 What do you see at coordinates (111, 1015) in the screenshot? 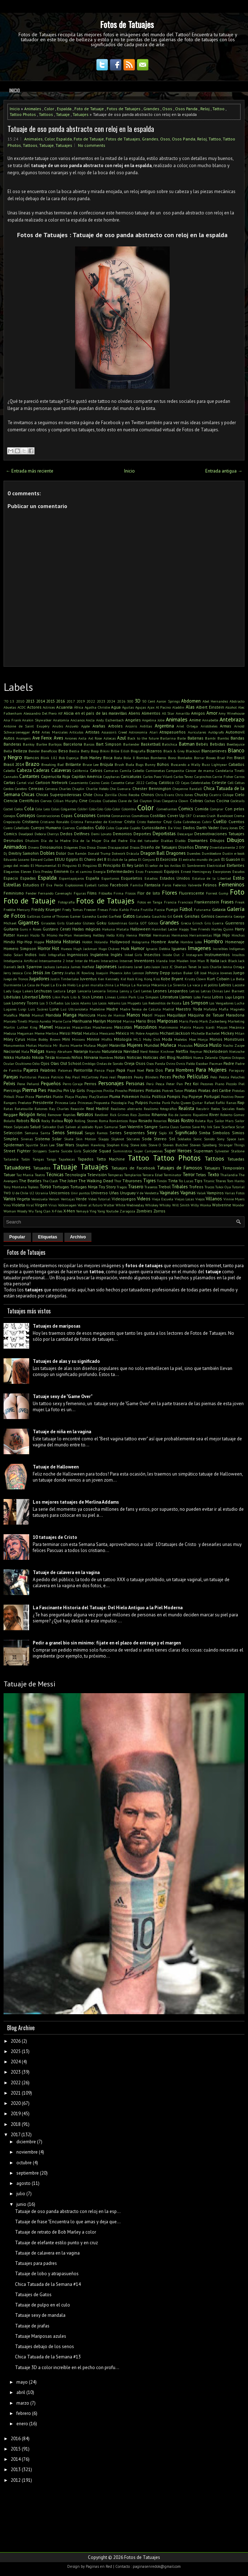
I see `Mano de Hamsa` at bounding box center [111, 1015].